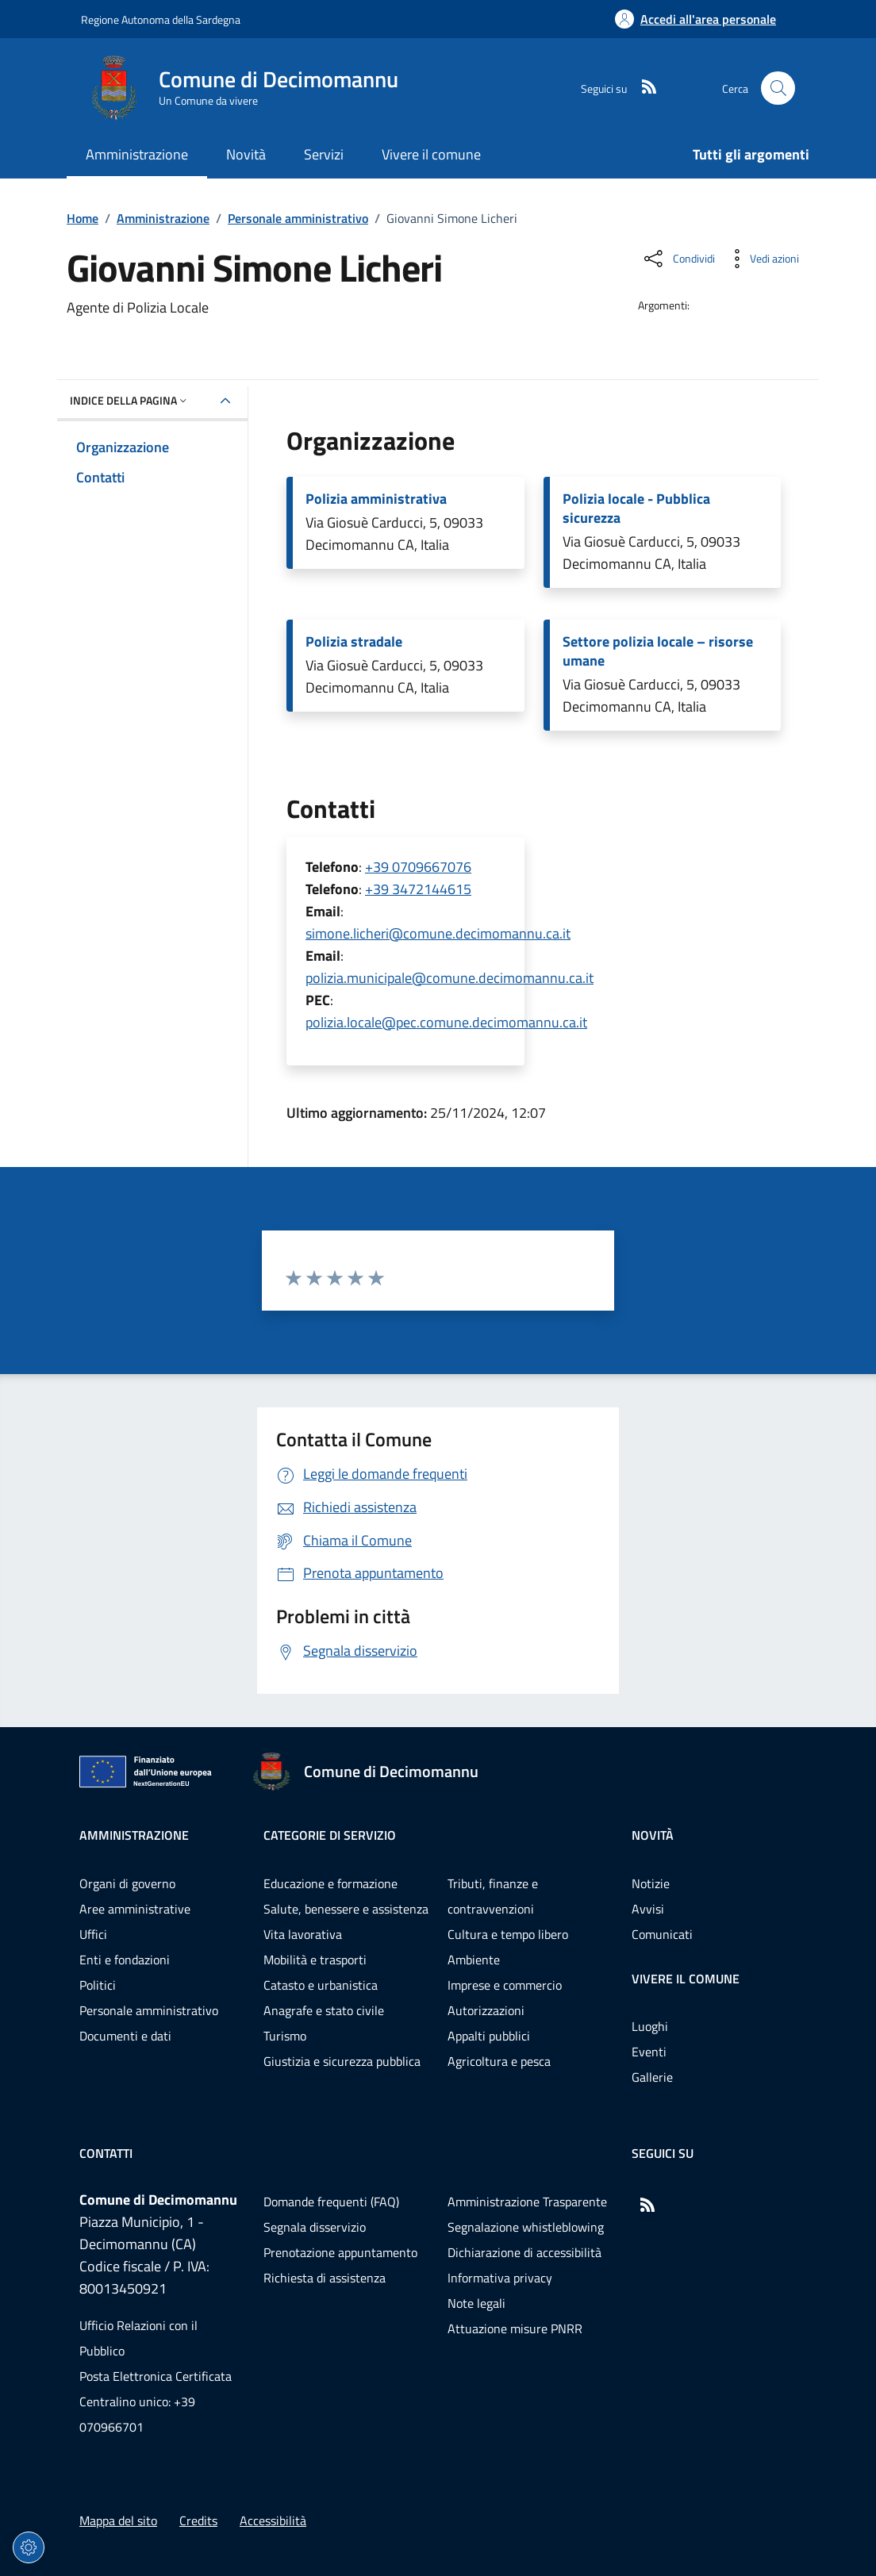  What do you see at coordinates (155, 2376) in the screenshot?
I see `Posta Elettronica Certificata` at bounding box center [155, 2376].